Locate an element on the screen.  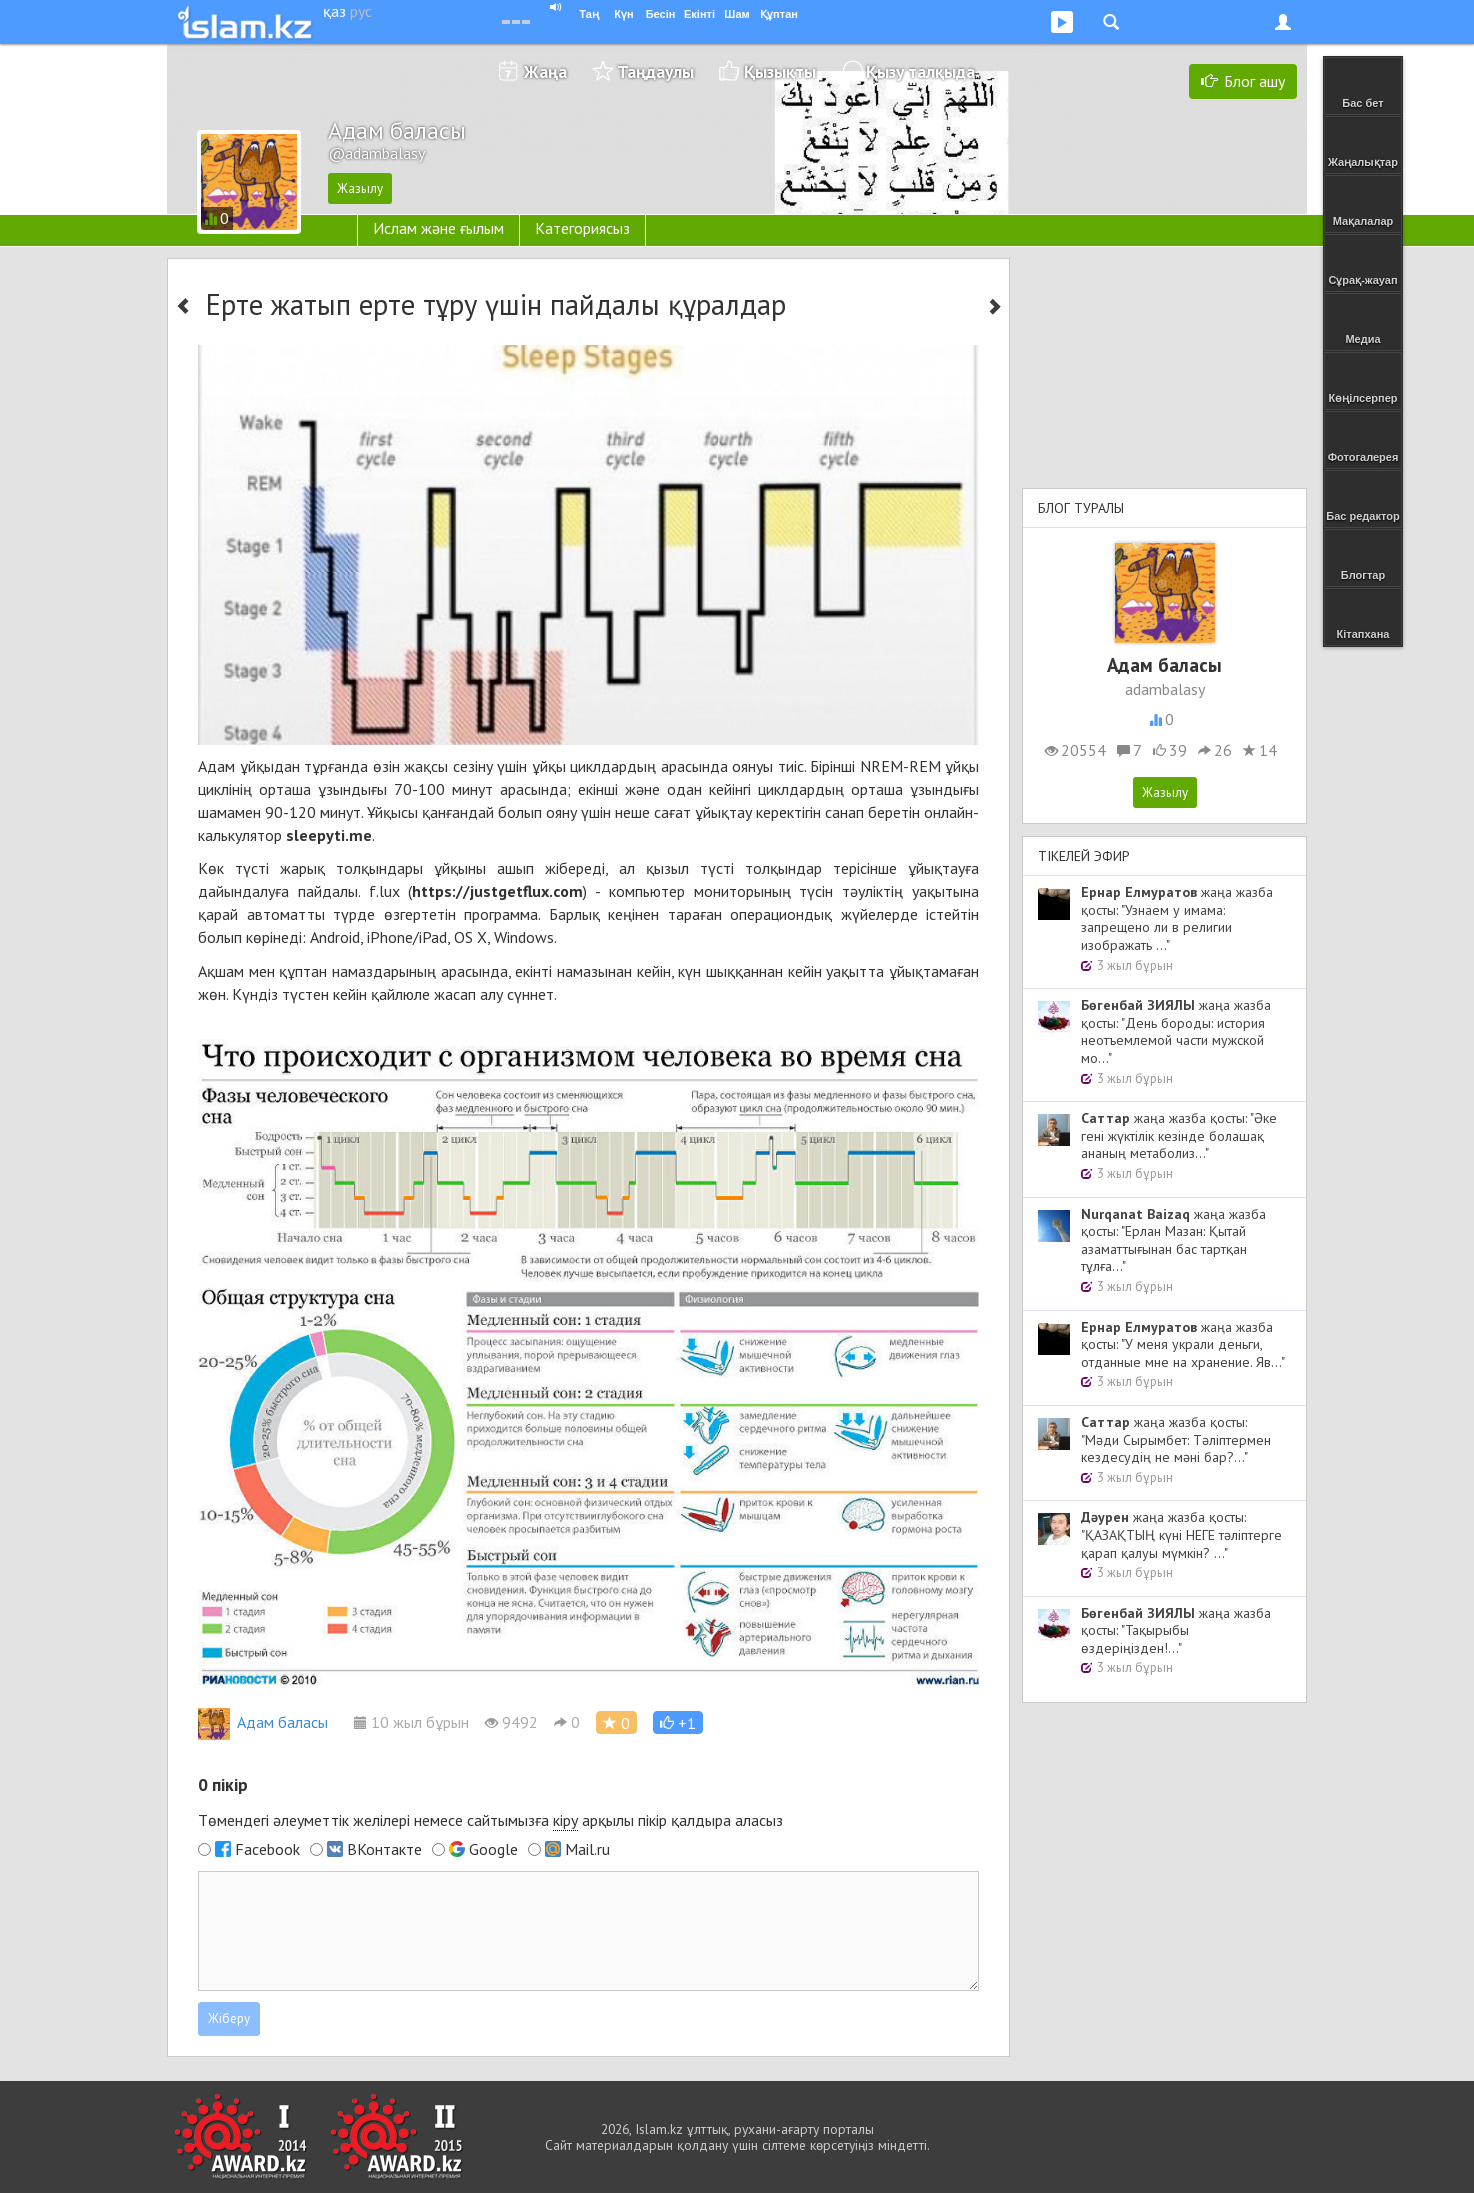
Facebook is located at coordinates (267, 1849).